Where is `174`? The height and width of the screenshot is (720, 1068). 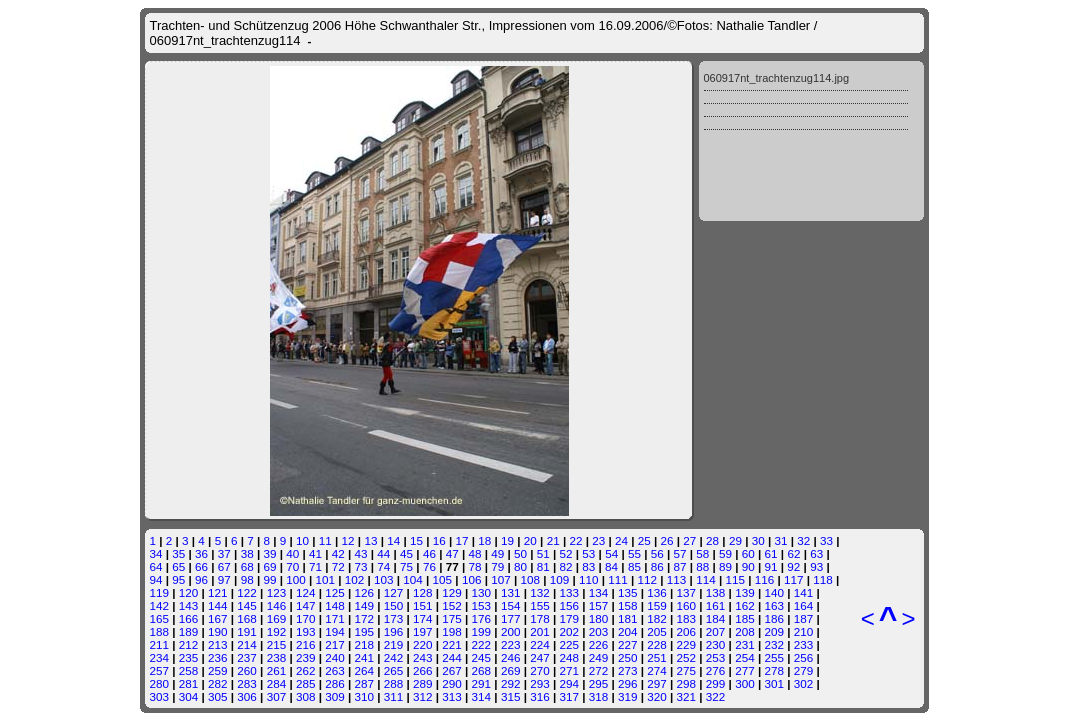
174 is located at coordinates (423, 618).